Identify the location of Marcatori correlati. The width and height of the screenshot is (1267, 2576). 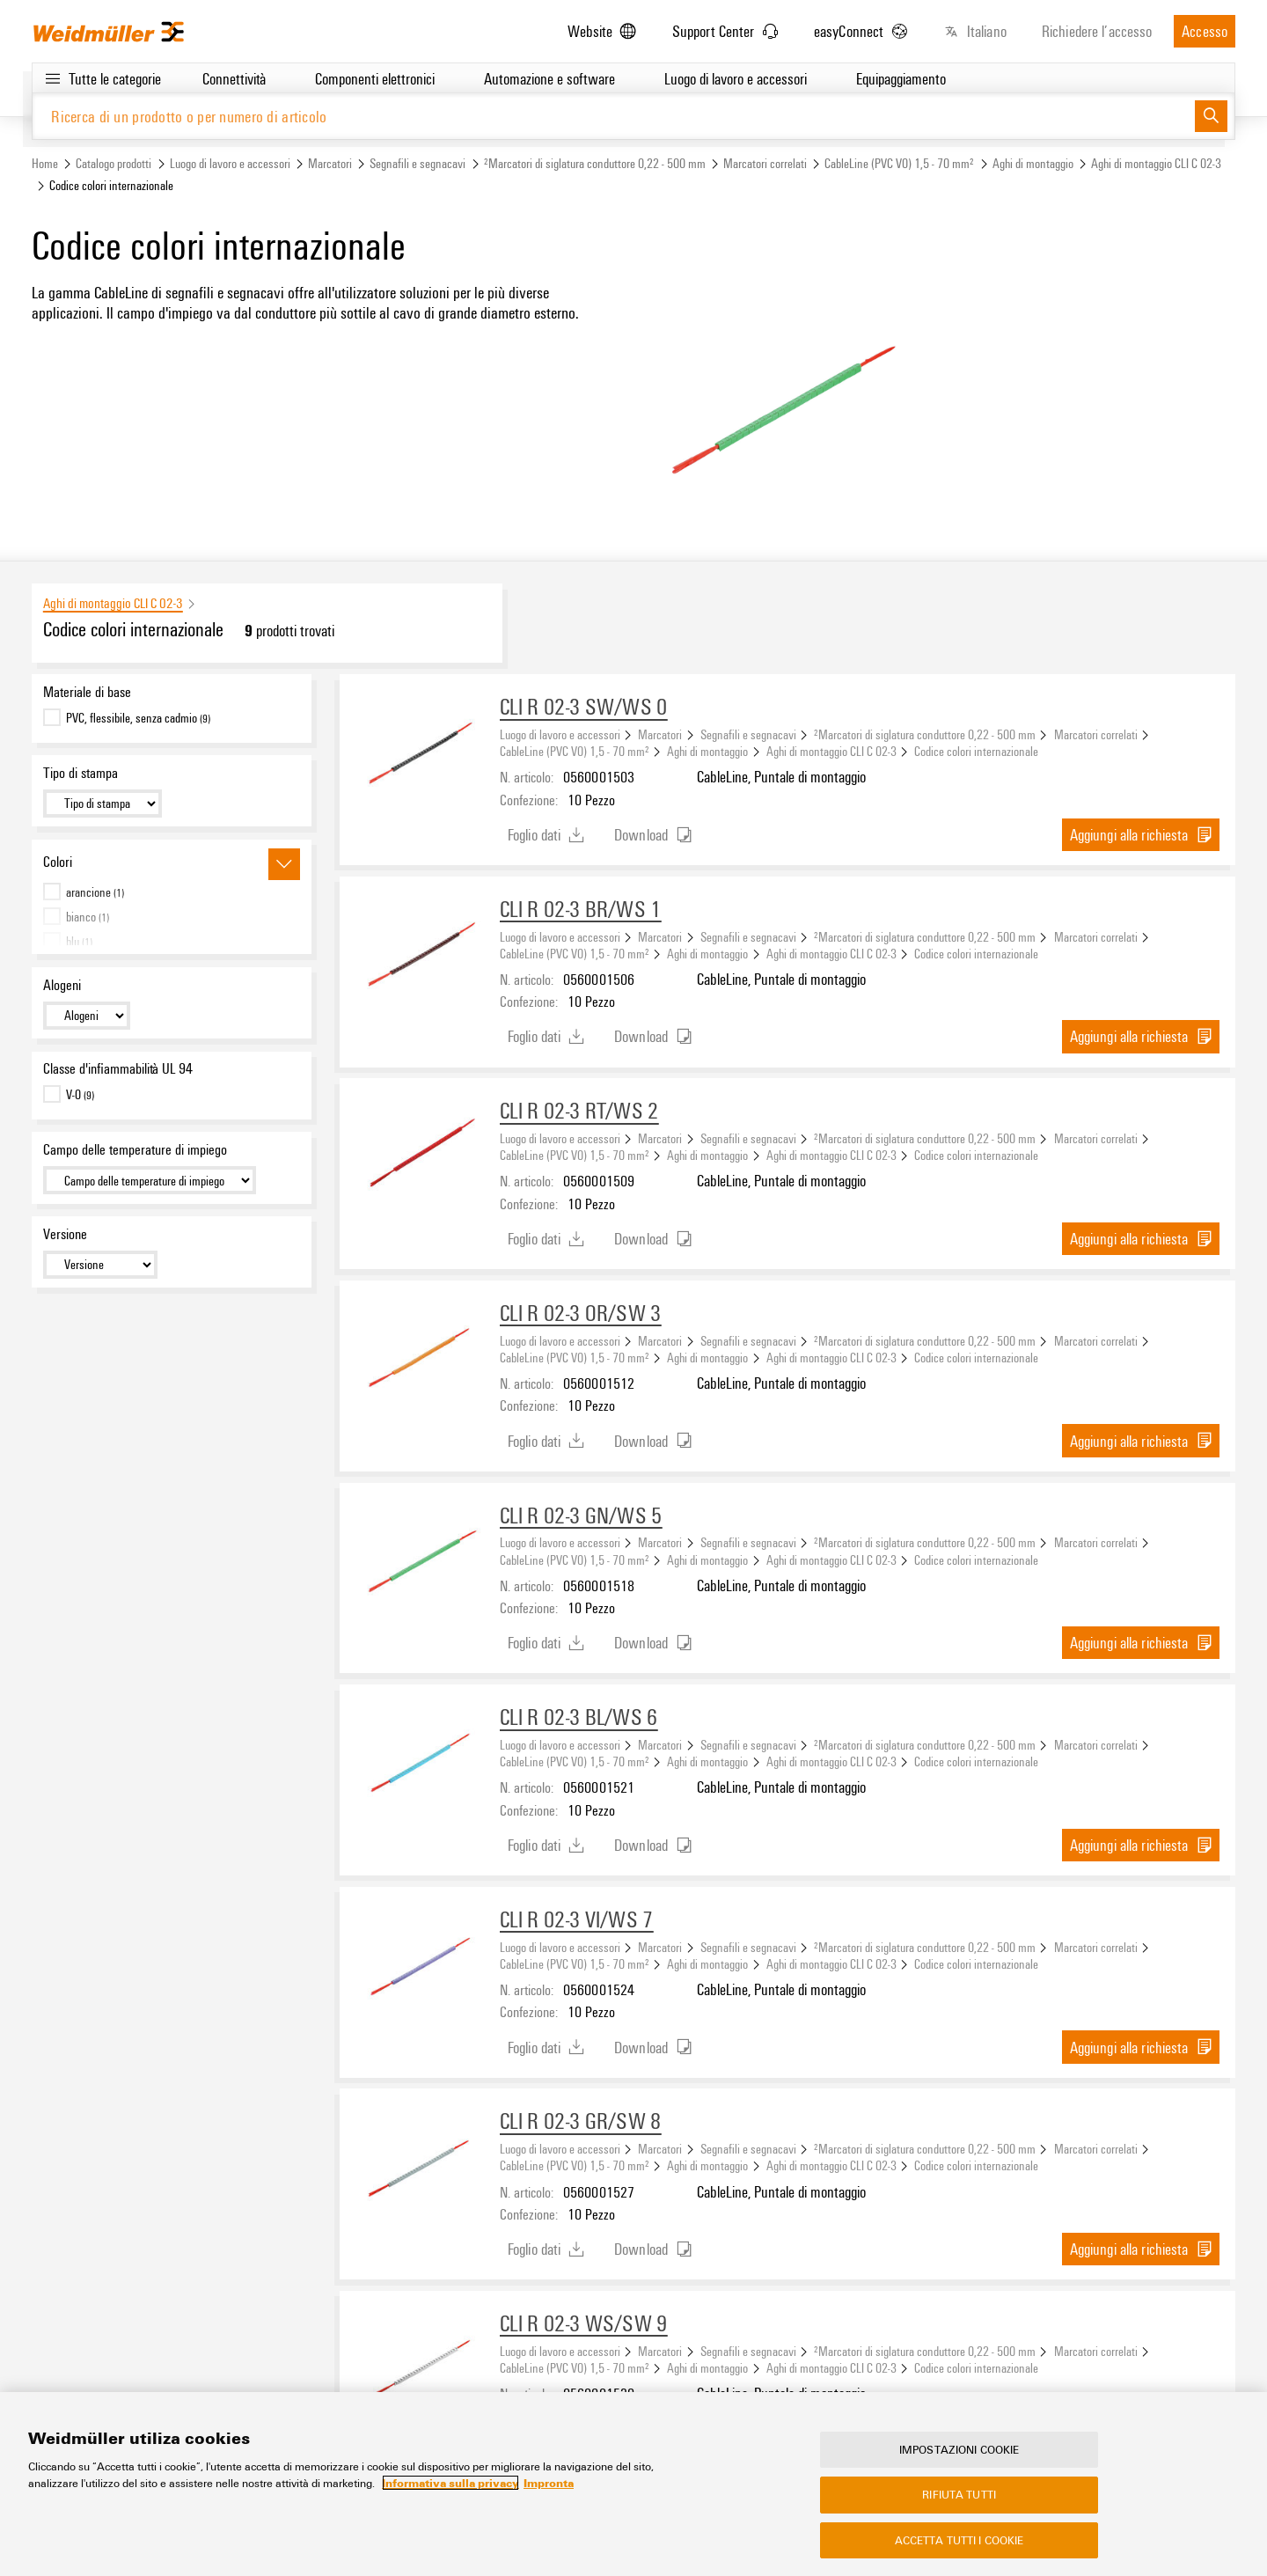
(765, 164).